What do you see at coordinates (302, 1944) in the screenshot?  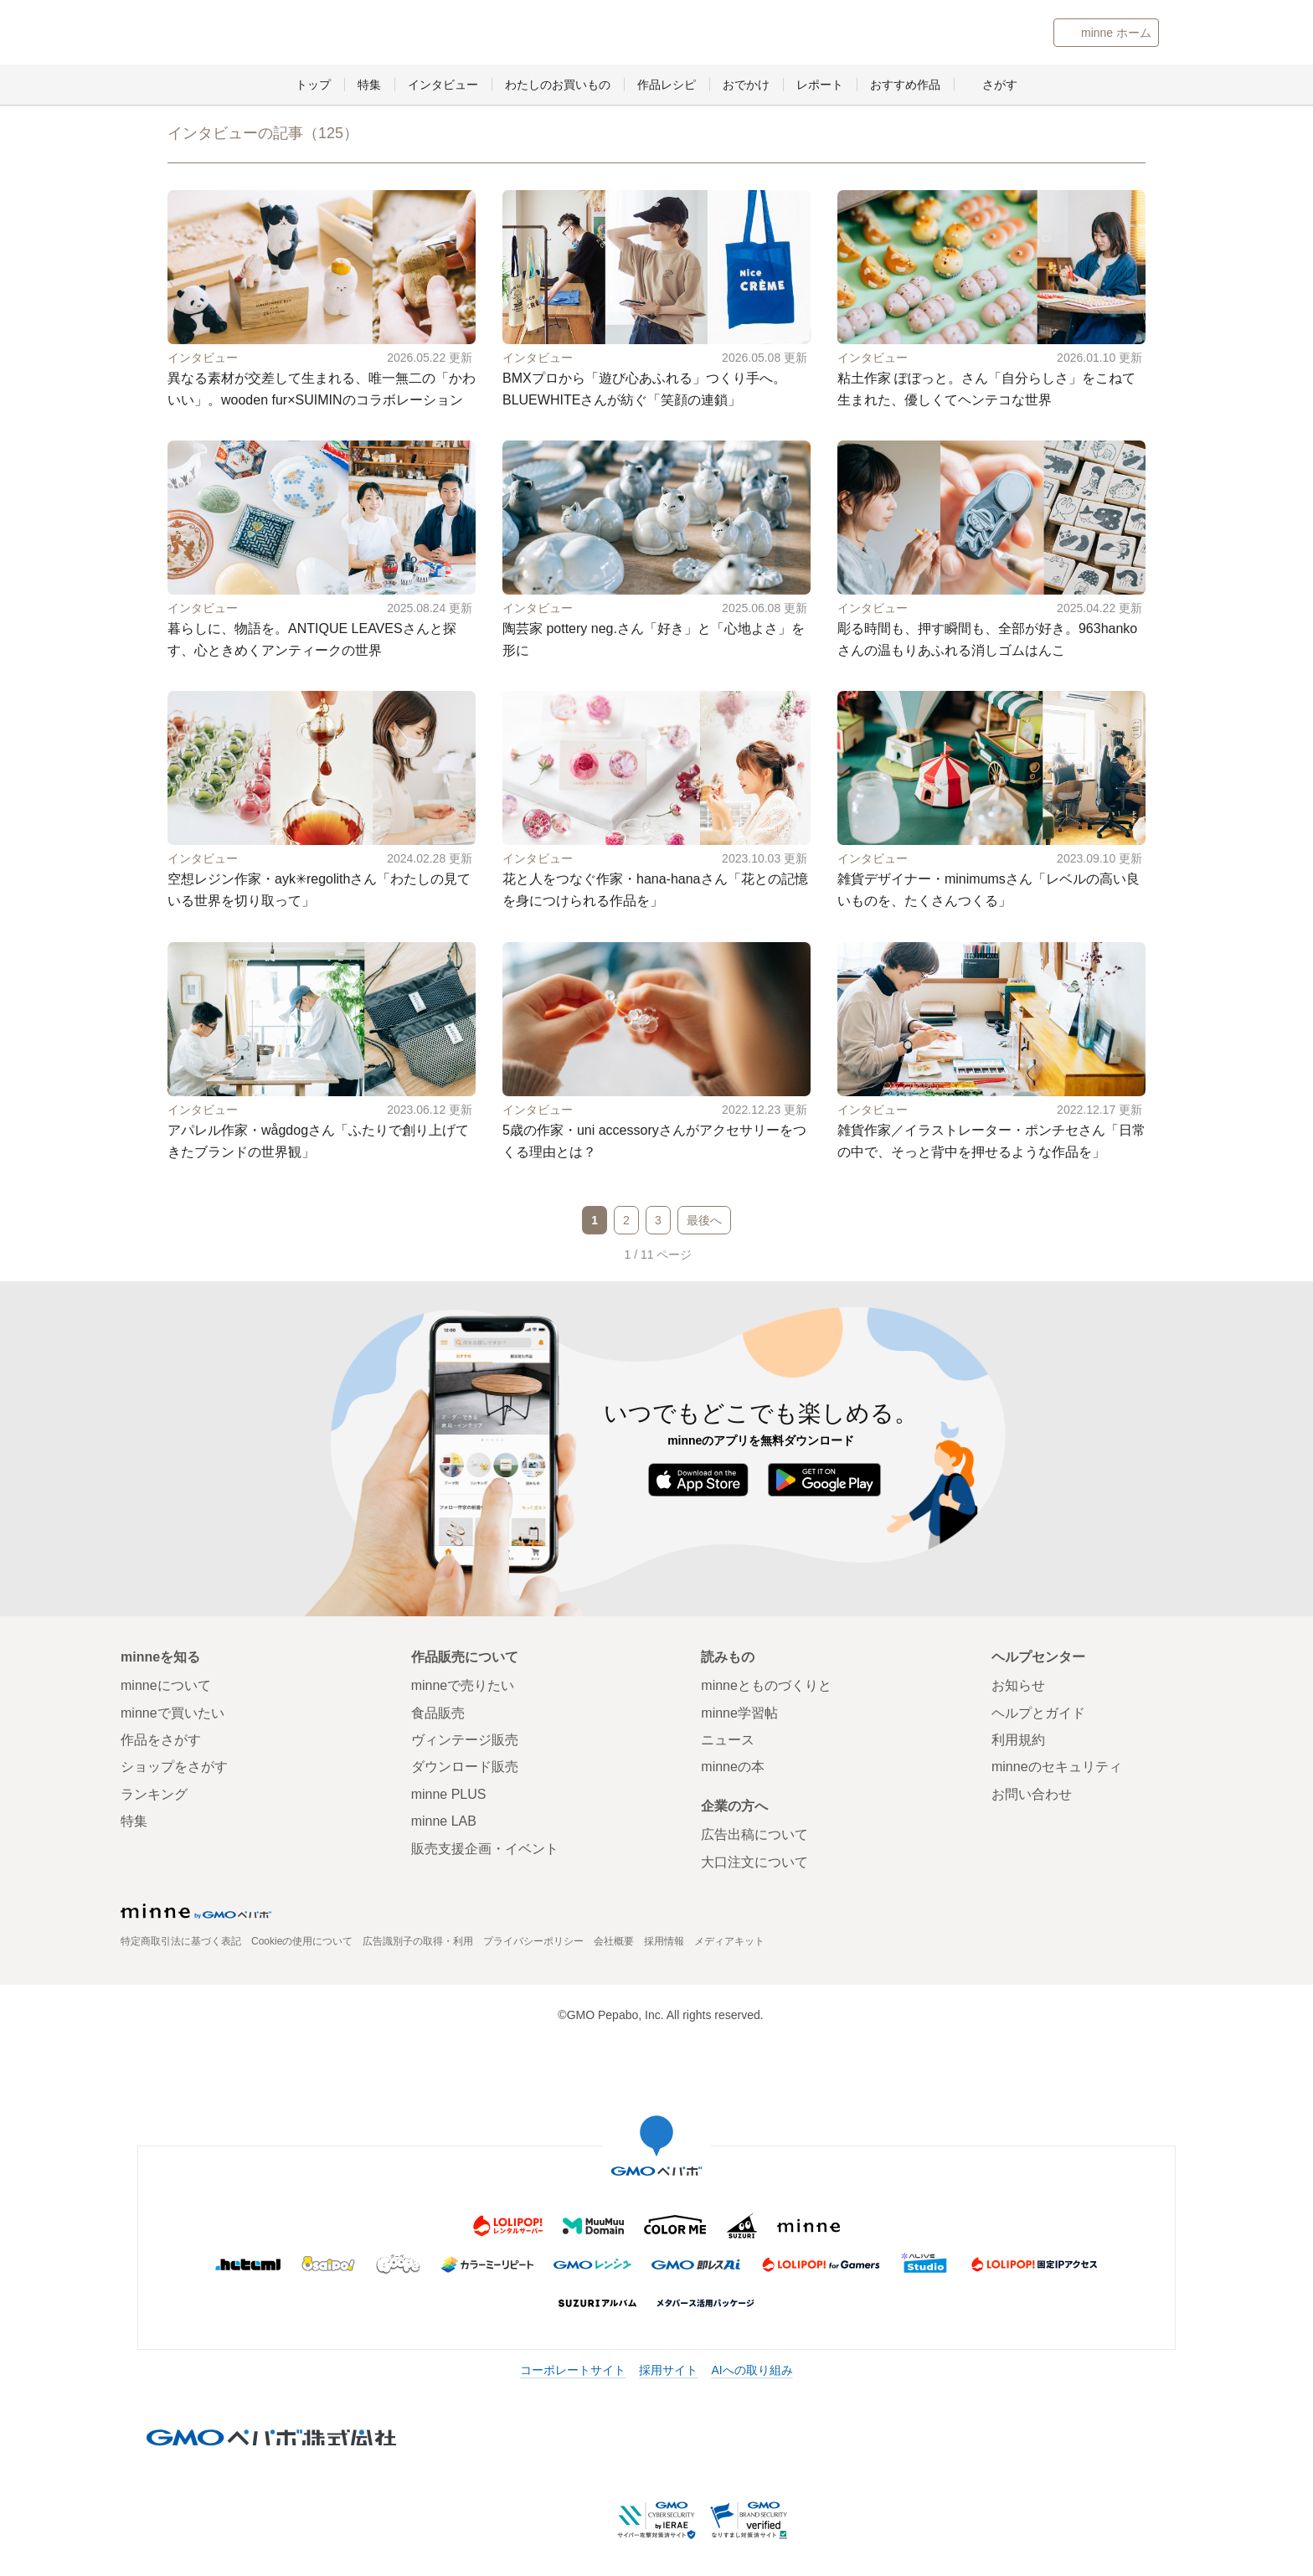 I see `Cookieの使用について` at bounding box center [302, 1944].